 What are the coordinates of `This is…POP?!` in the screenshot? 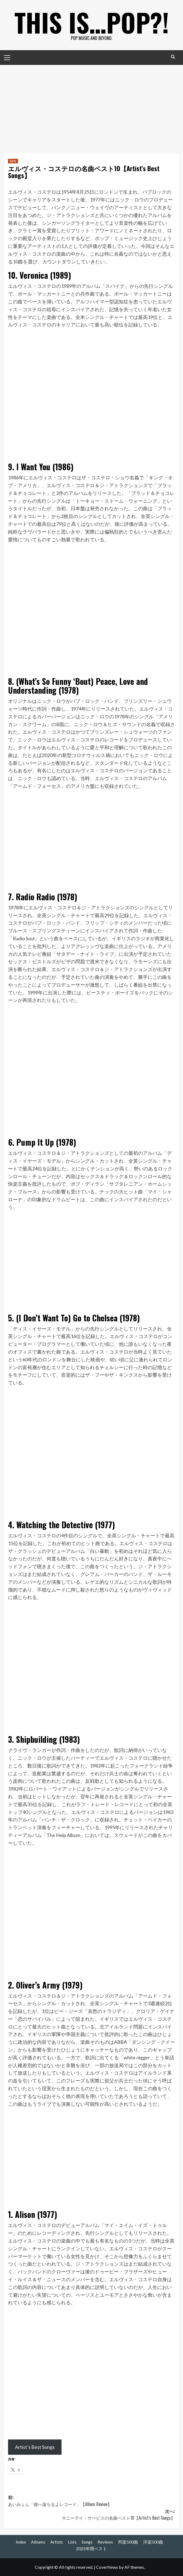 It's located at (91, 21).